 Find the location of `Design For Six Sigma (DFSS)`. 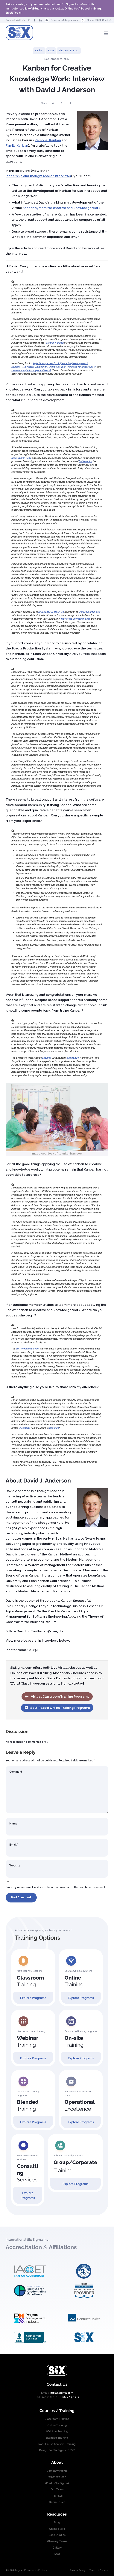

Design For Six Sigma (DFSS) is located at coordinates (57, 2450).